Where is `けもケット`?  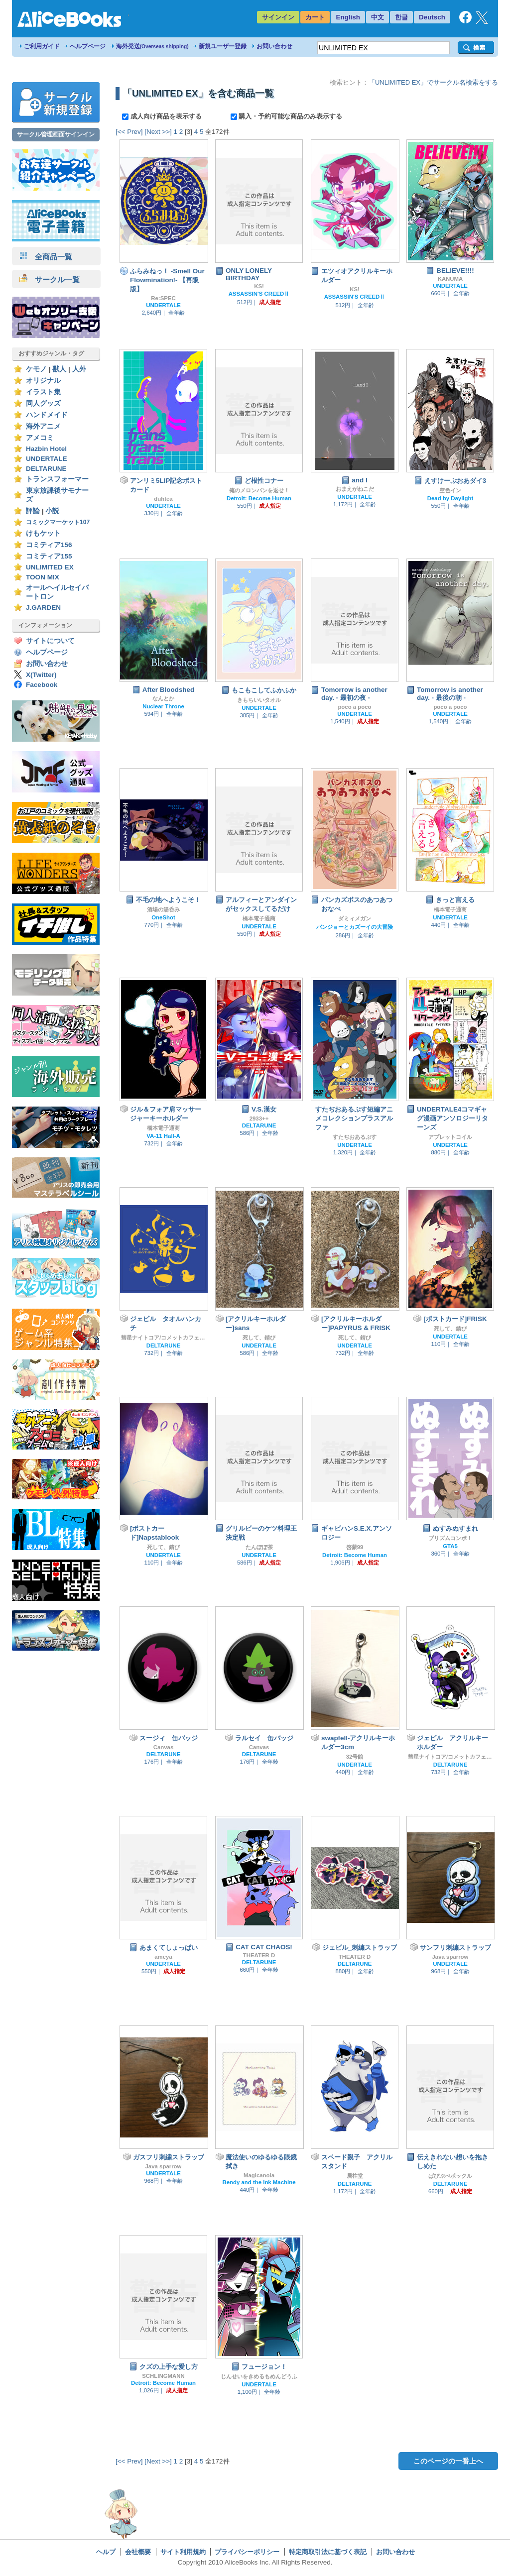
けもケット is located at coordinates (43, 533).